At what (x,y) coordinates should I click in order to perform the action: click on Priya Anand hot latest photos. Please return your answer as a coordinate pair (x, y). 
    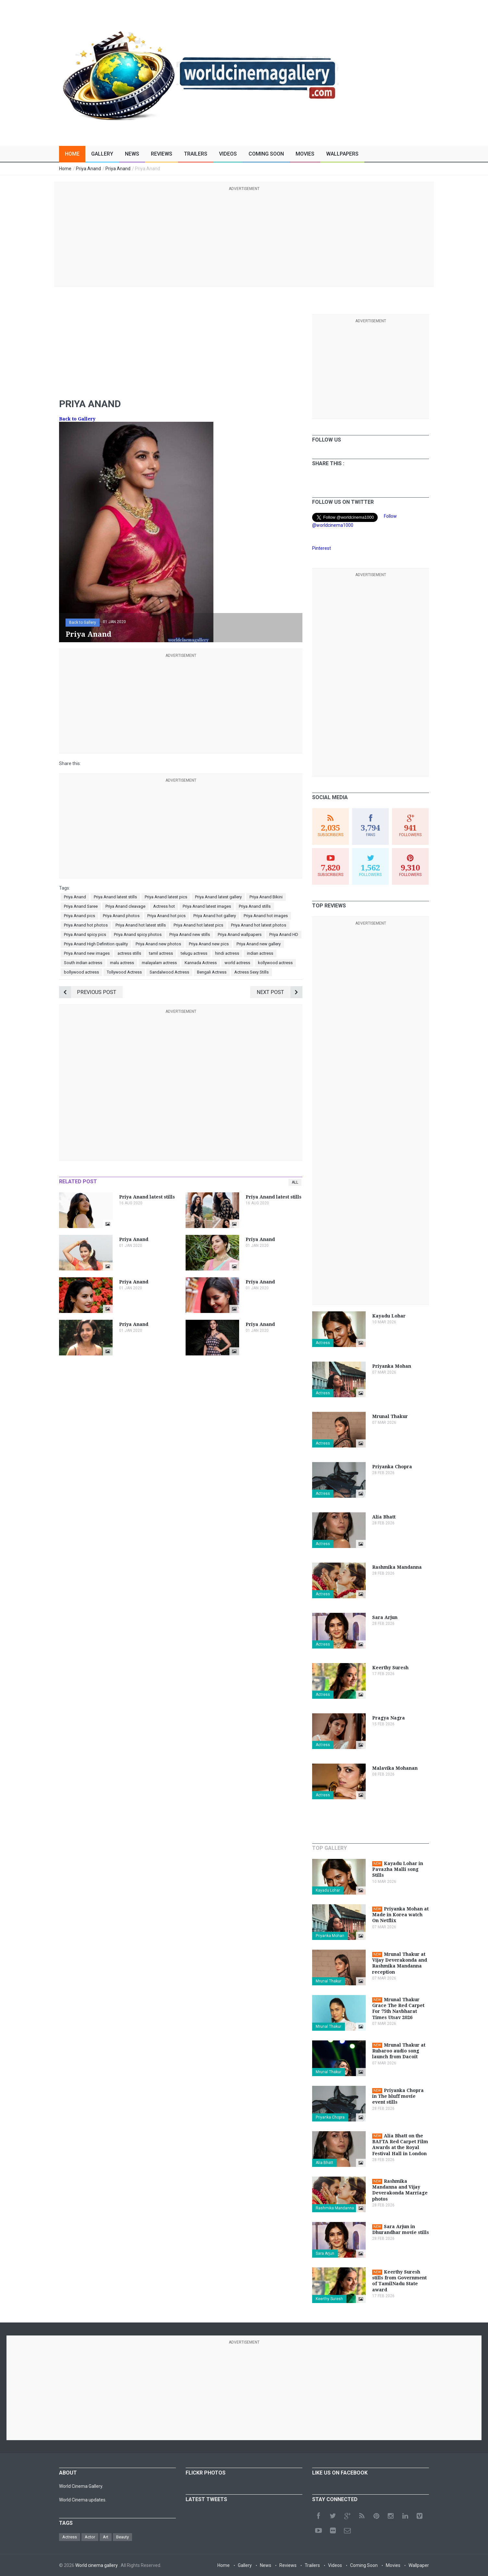
    Looking at the image, I should click on (258, 925).